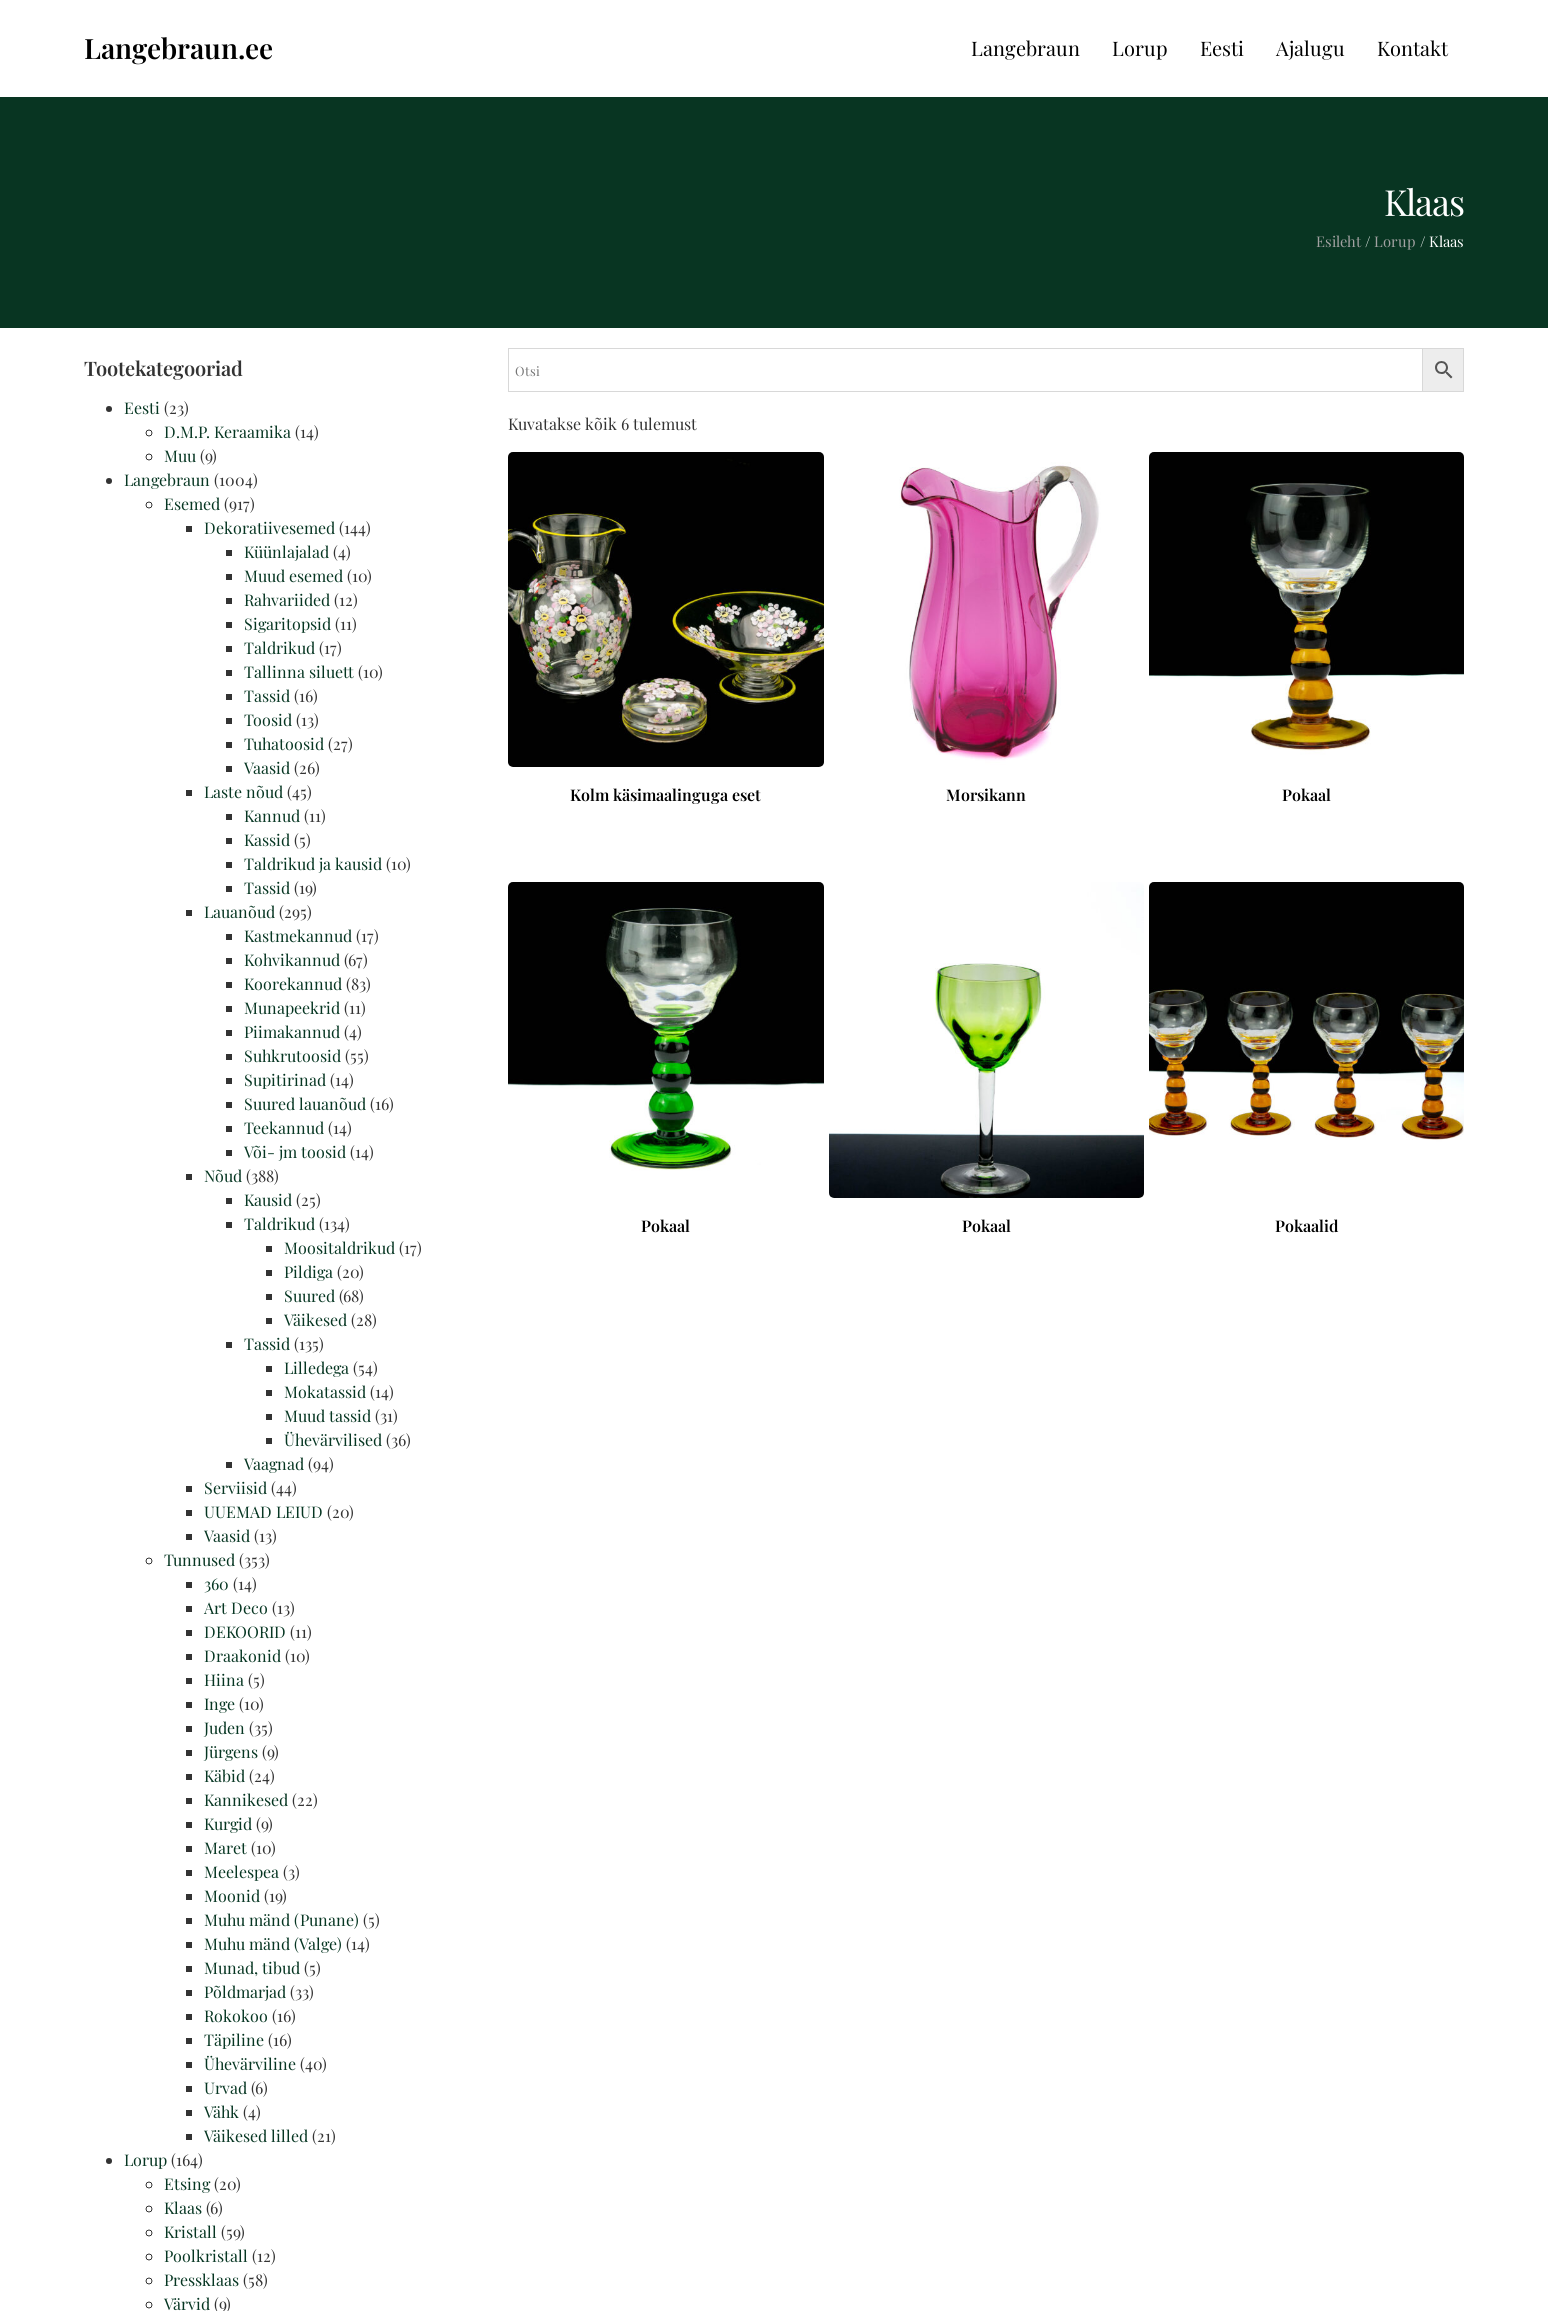 Image resolution: width=1548 pixels, height=2311 pixels. What do you see at coordinates (308, 1271) in the screenshot?
I see `Pildiga` at bounding box center [308, 1271].